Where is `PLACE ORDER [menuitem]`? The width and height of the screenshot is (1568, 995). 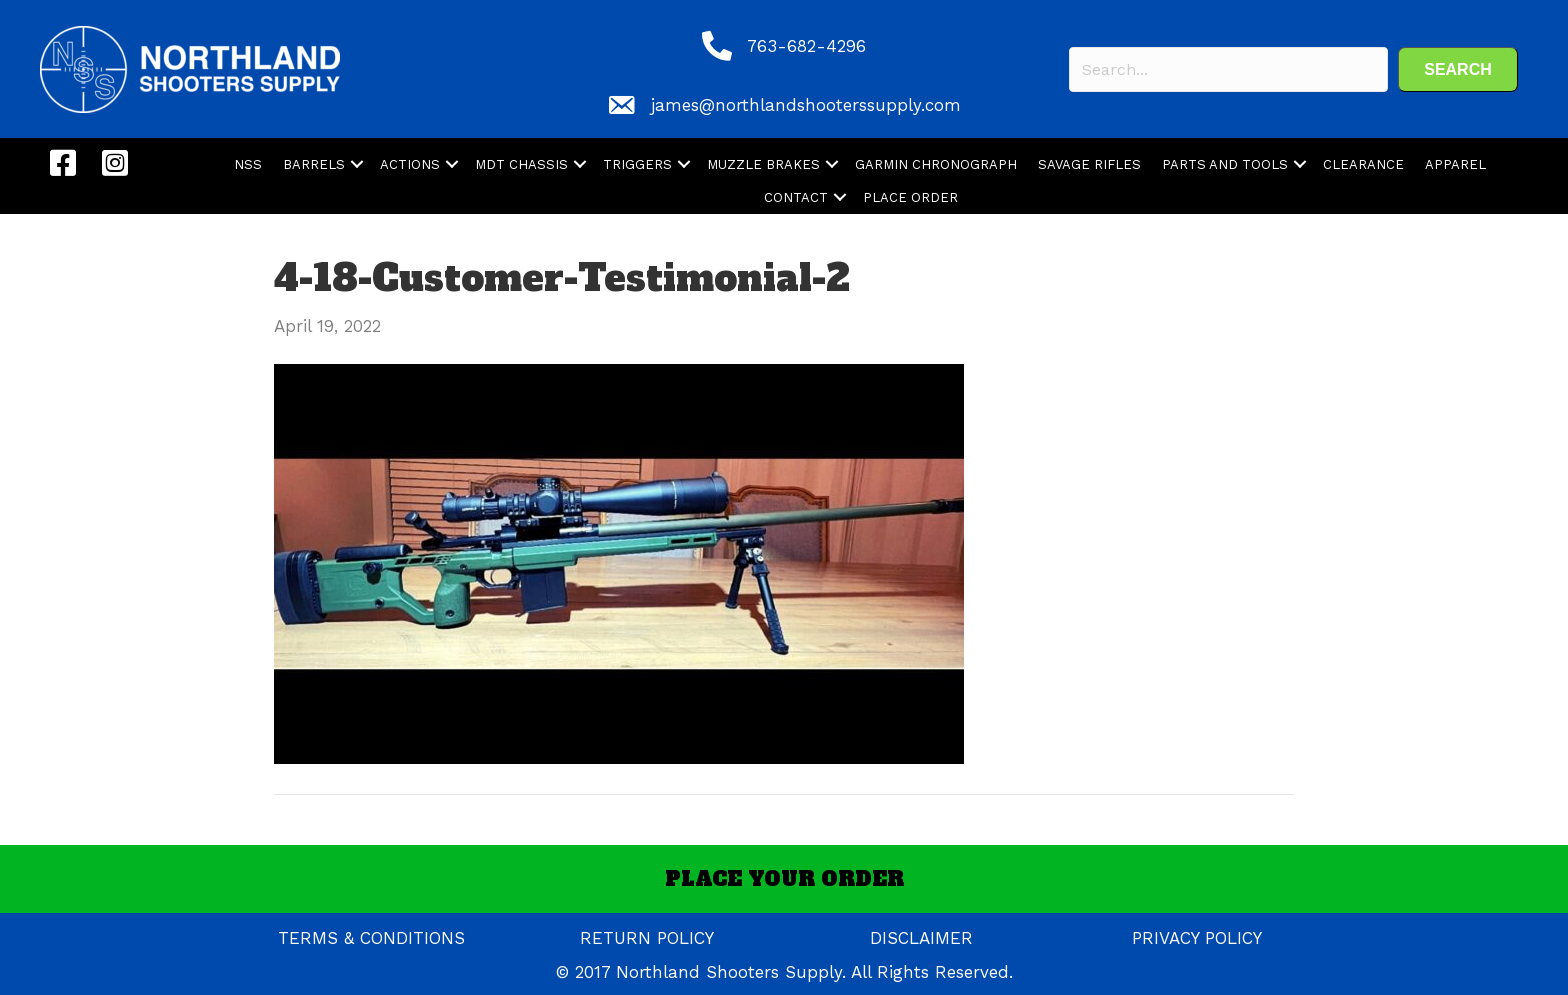 PLACE ORDER [menuitem] is located at coordinates (910, 197).